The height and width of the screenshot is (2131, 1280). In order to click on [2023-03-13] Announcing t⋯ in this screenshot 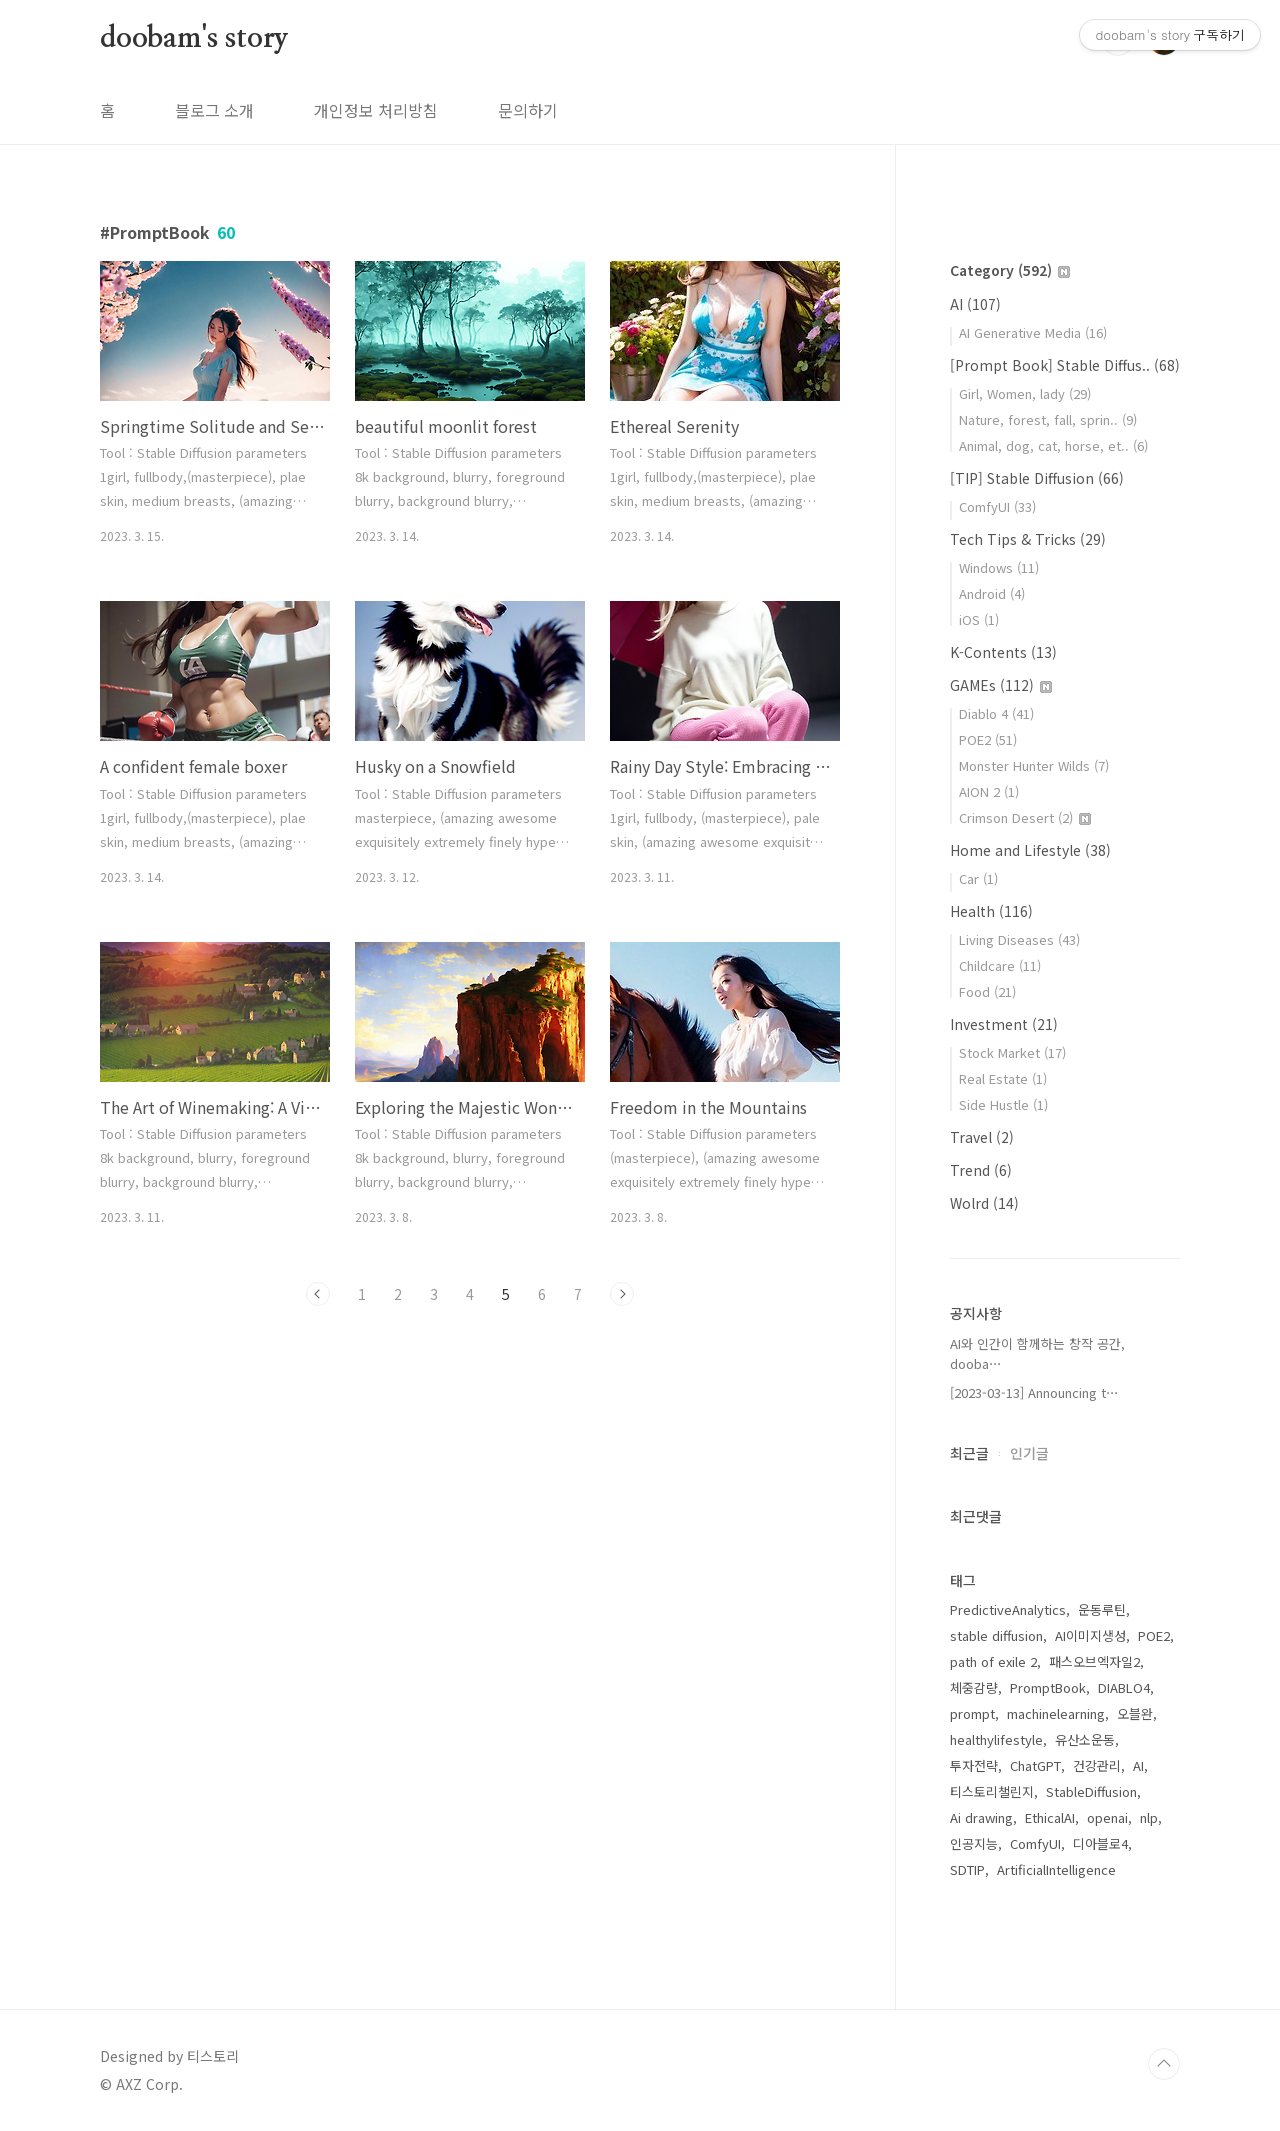, I will do `click(1034, 1392)`.